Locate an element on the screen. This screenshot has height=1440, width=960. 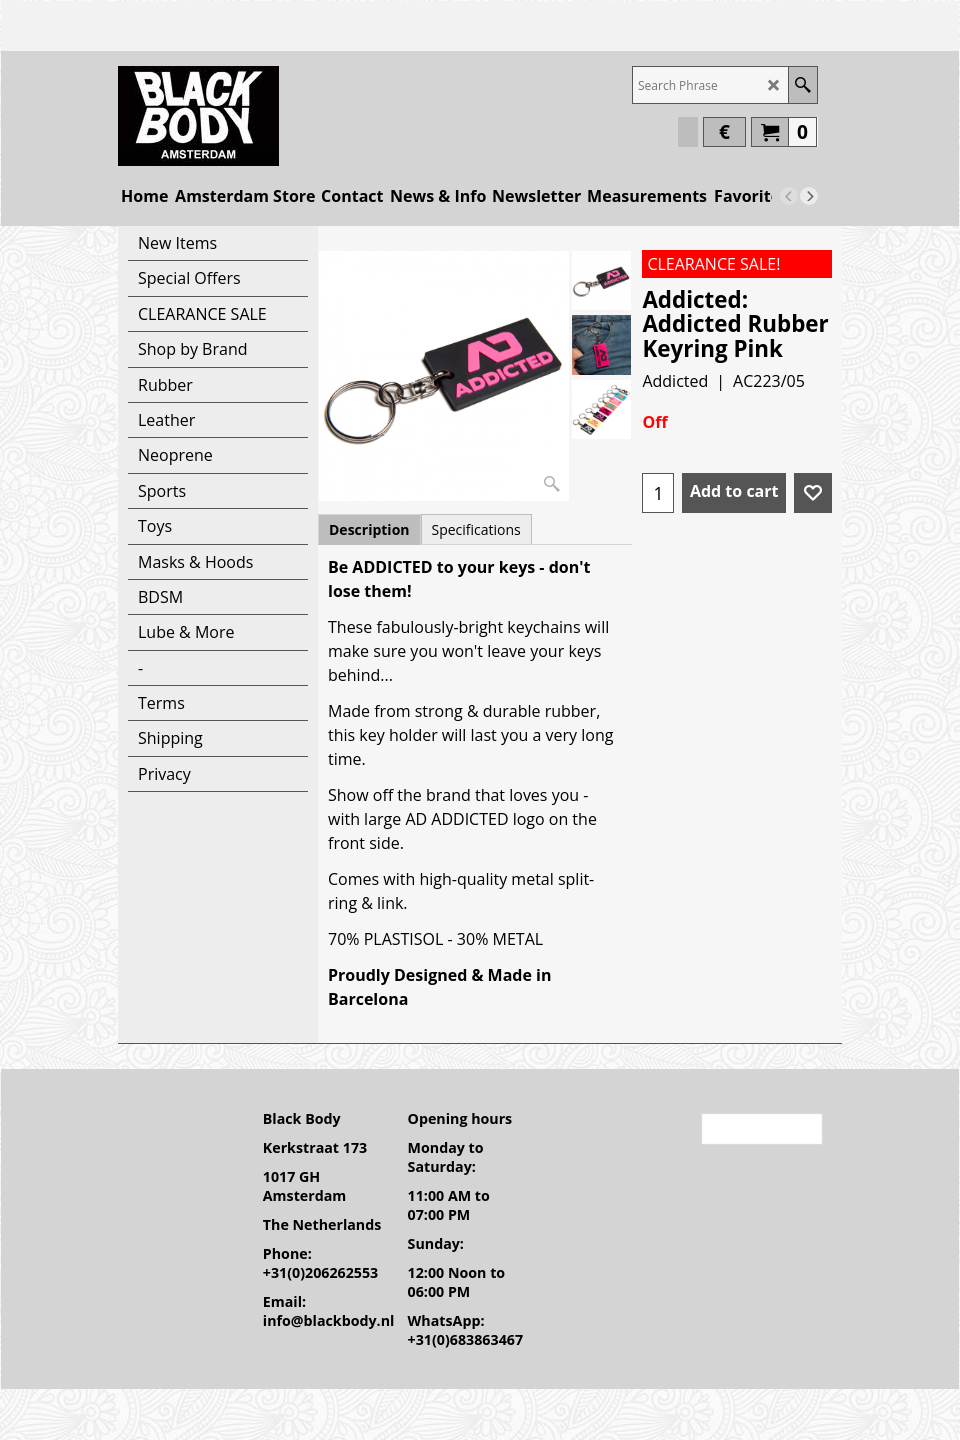
[next] is located at coordinates (809, 196).